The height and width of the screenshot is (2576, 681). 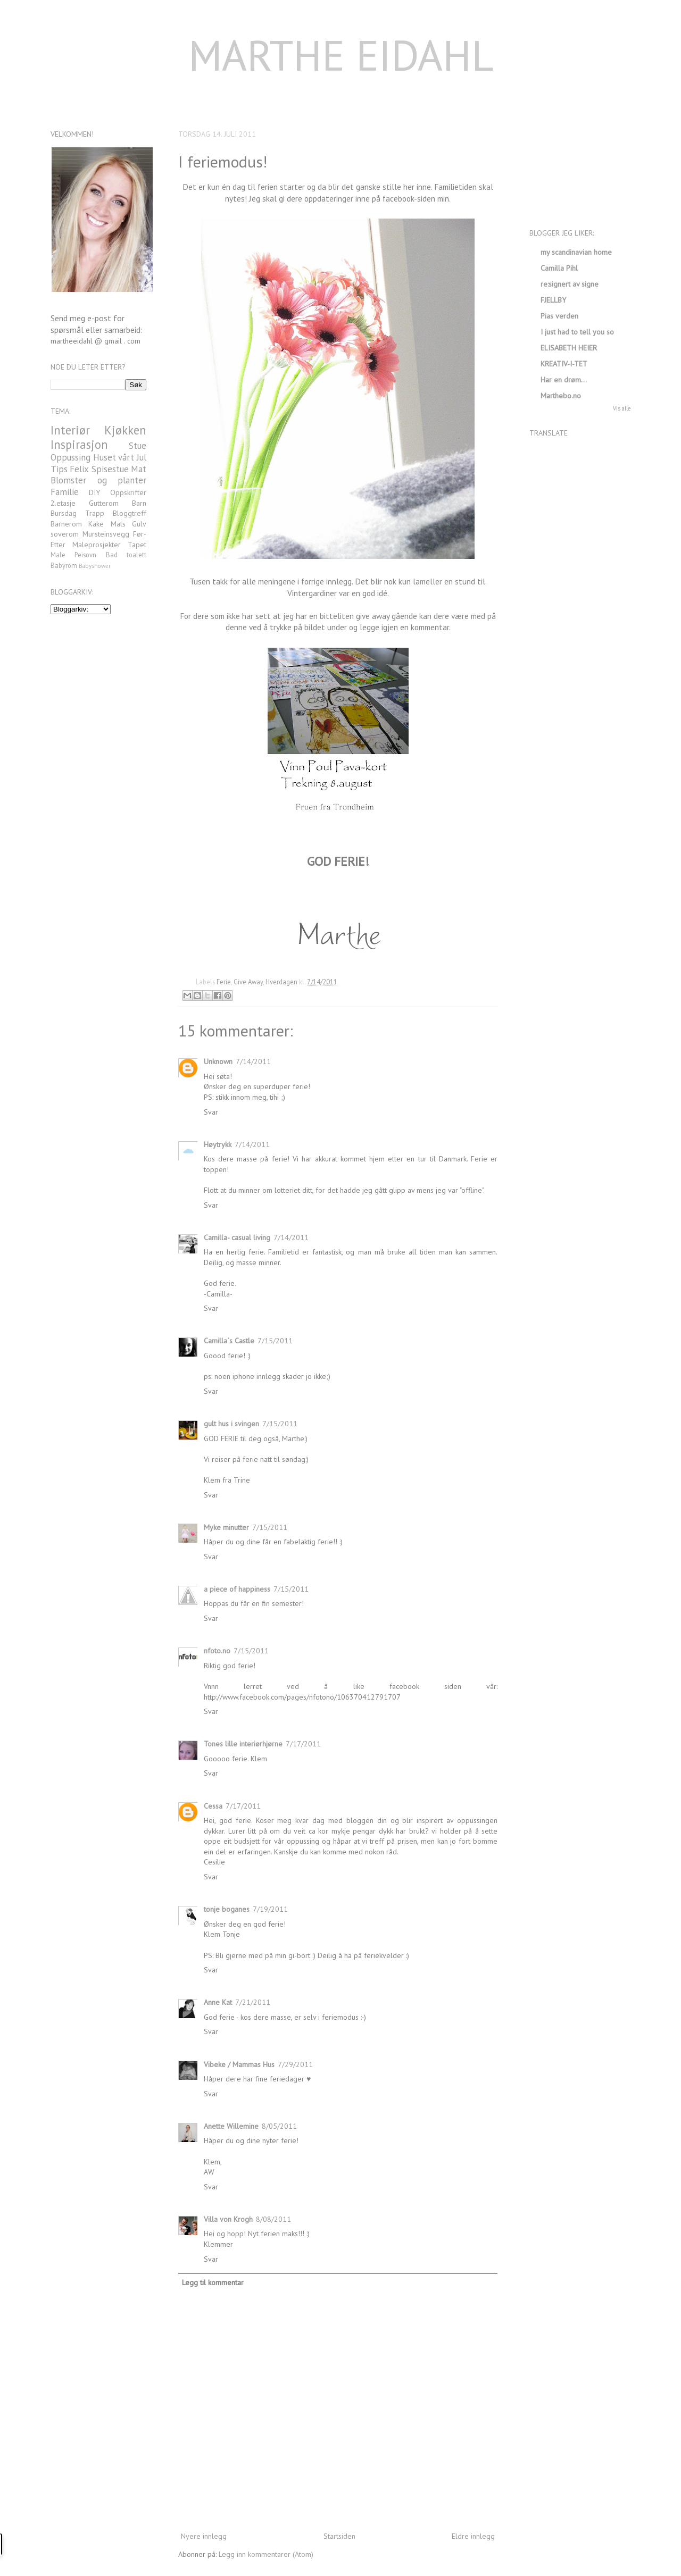 What do you see at coordinates (137, 544) in the screenshot?
I see `Tapet` at bounding box center [137, 544].